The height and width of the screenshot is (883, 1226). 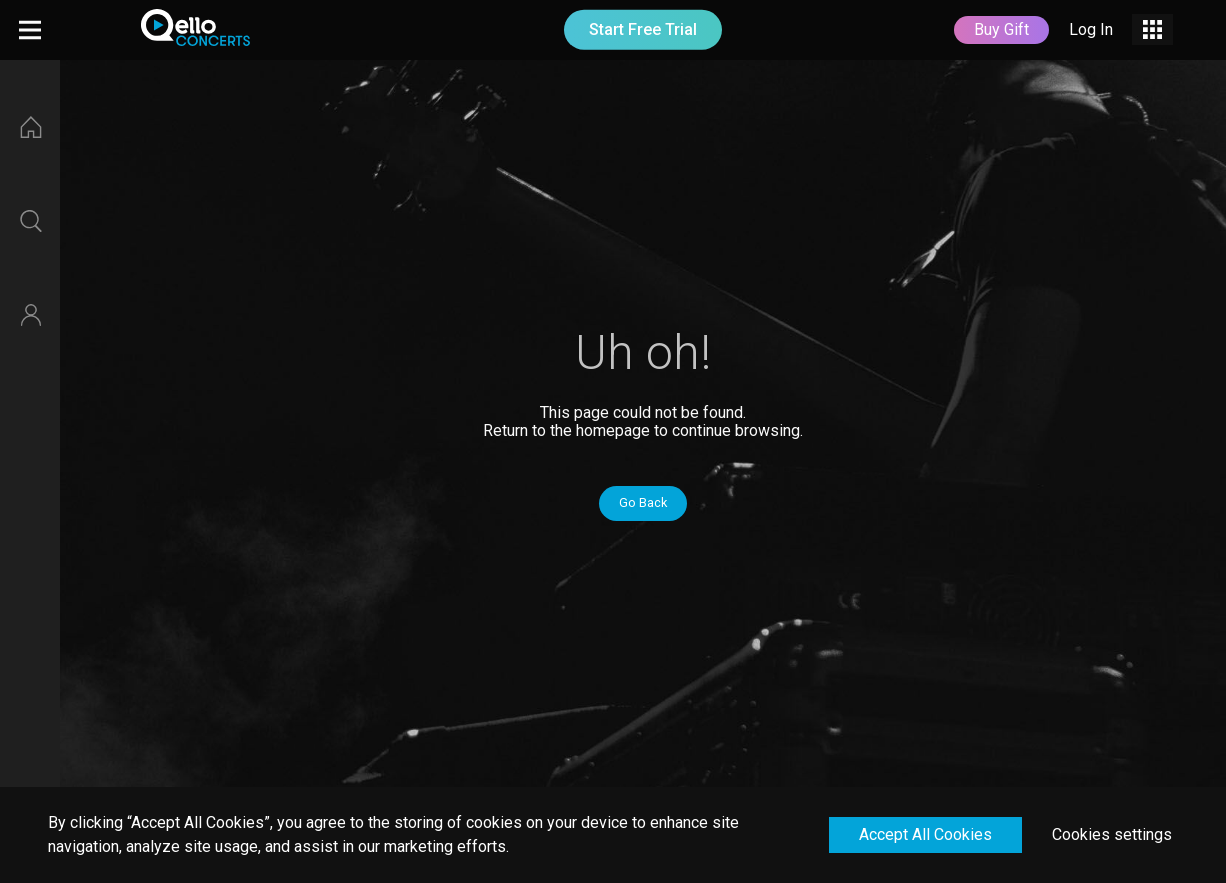 I want to click on Go Back, so click(x=643, y=502).